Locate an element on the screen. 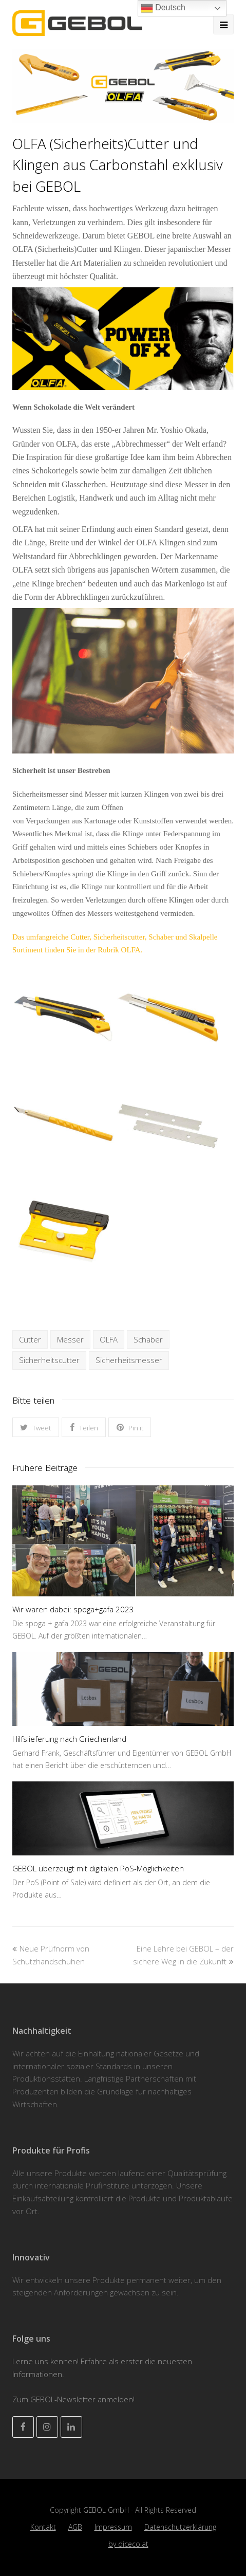  Impressum is located at coordinates (113, 2527).